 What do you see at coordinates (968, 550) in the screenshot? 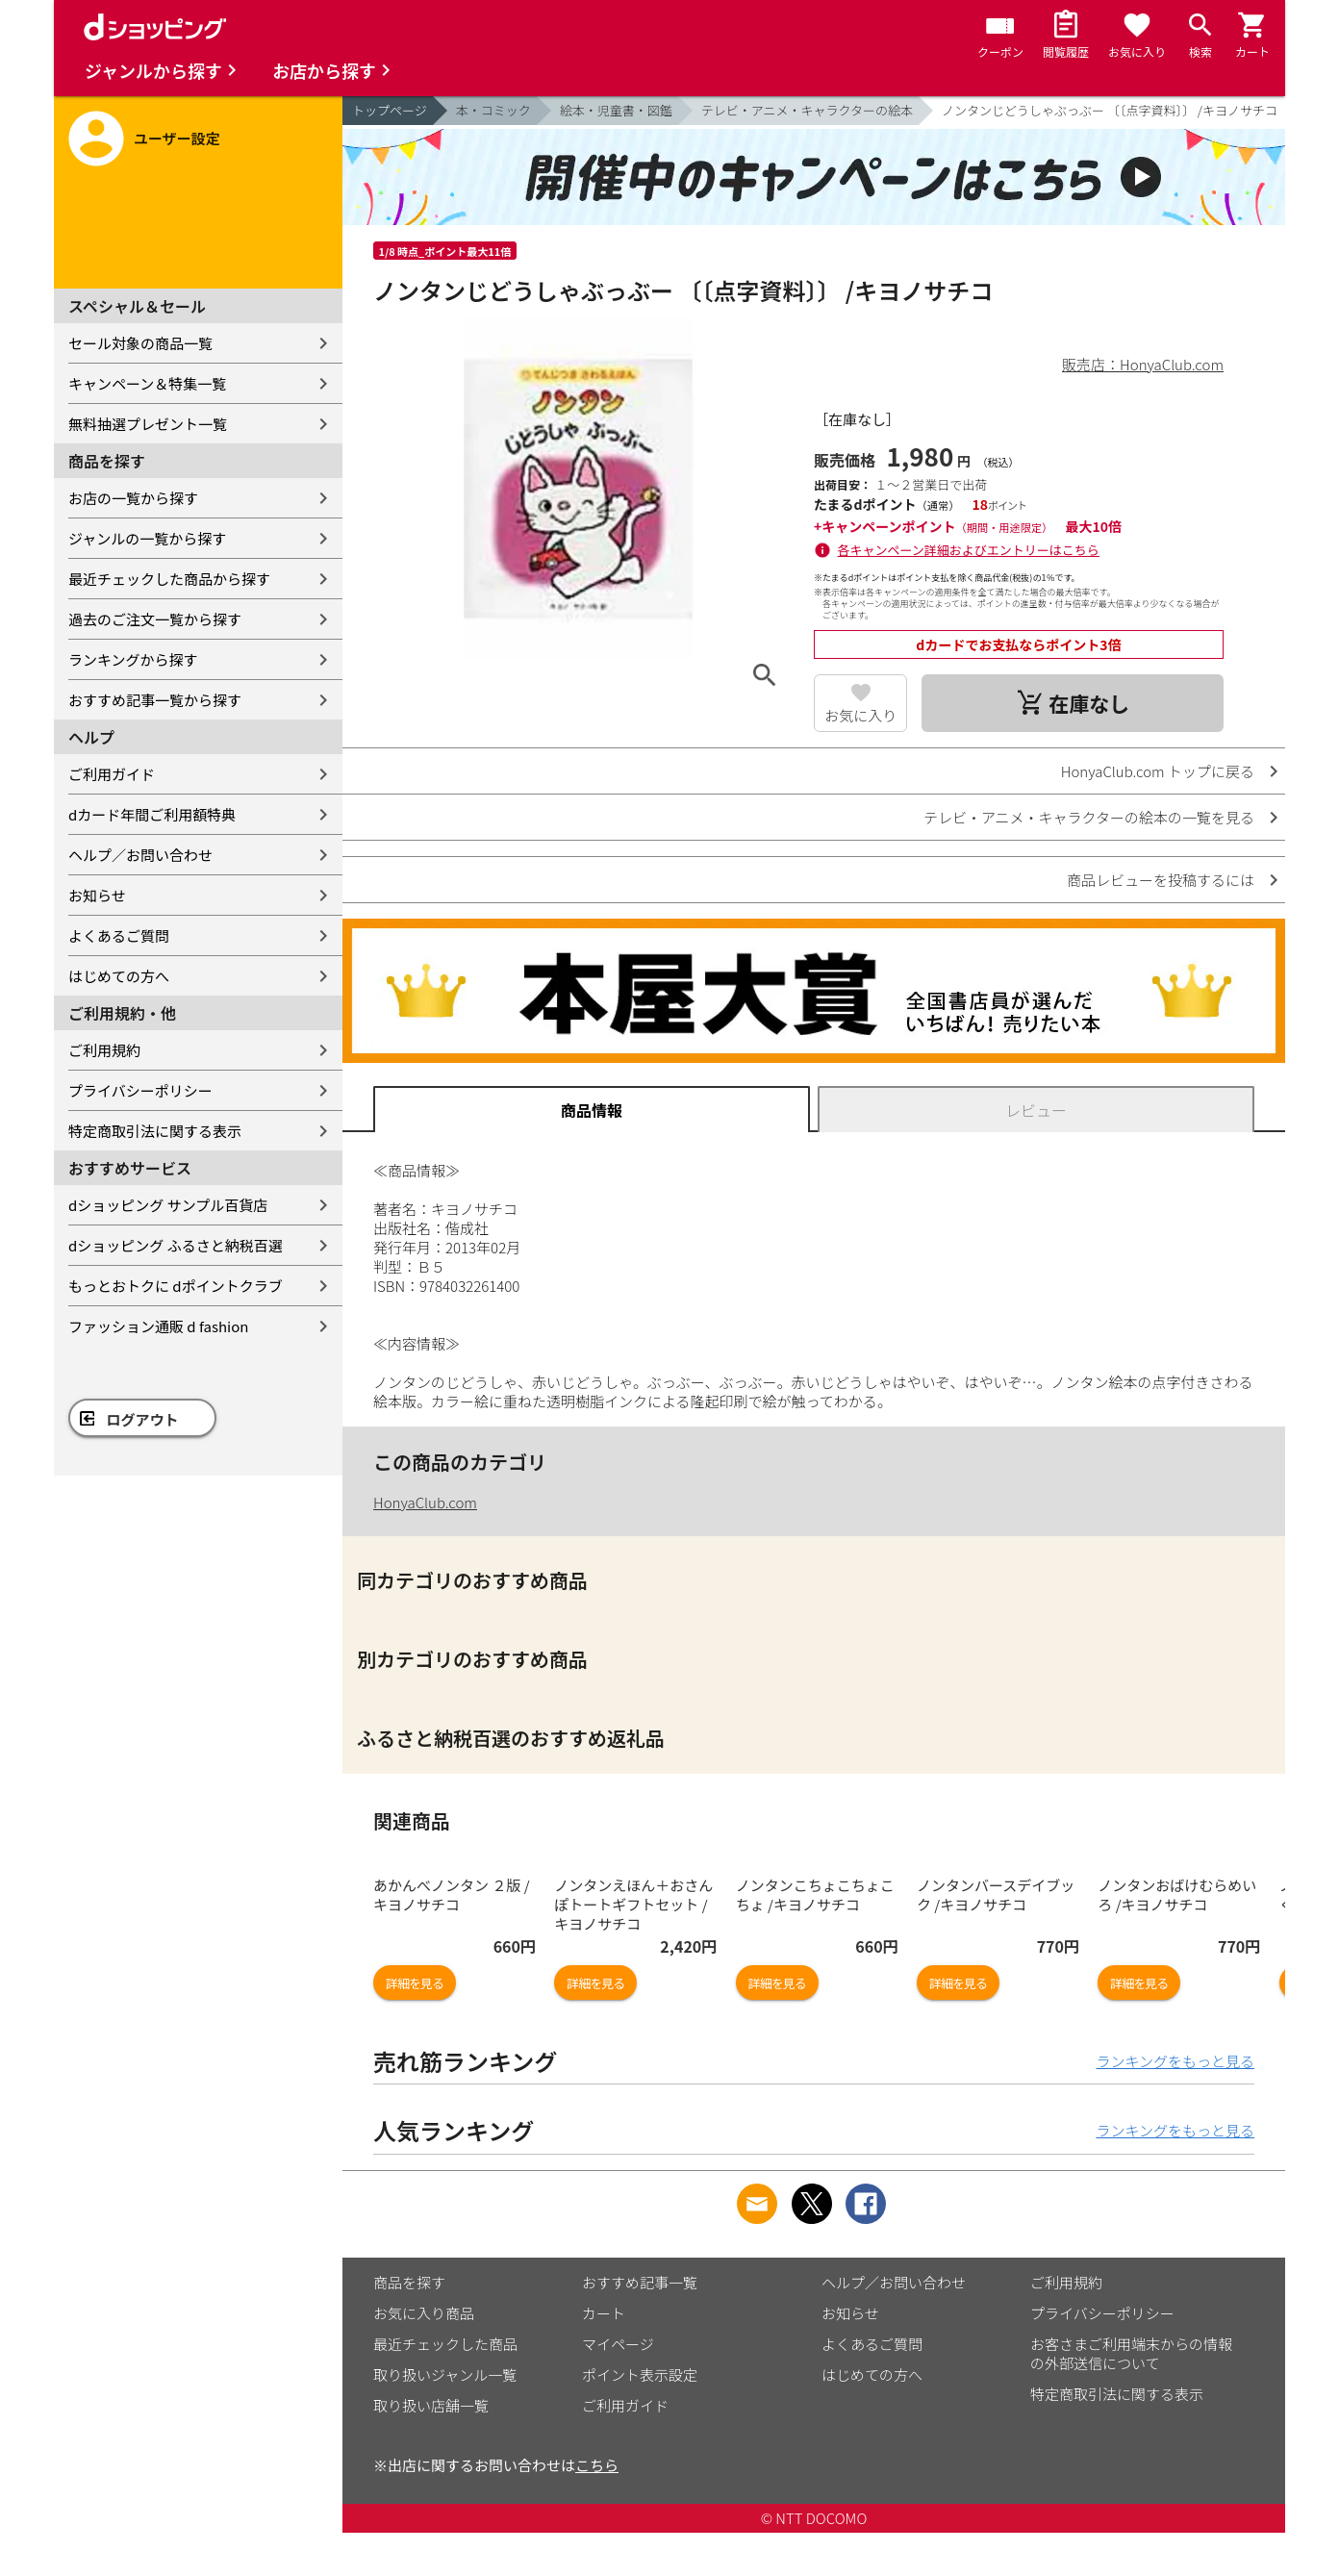
I see `各キャンペーン詳細およびエントリーはこちら` at bounding box center [968, 550].